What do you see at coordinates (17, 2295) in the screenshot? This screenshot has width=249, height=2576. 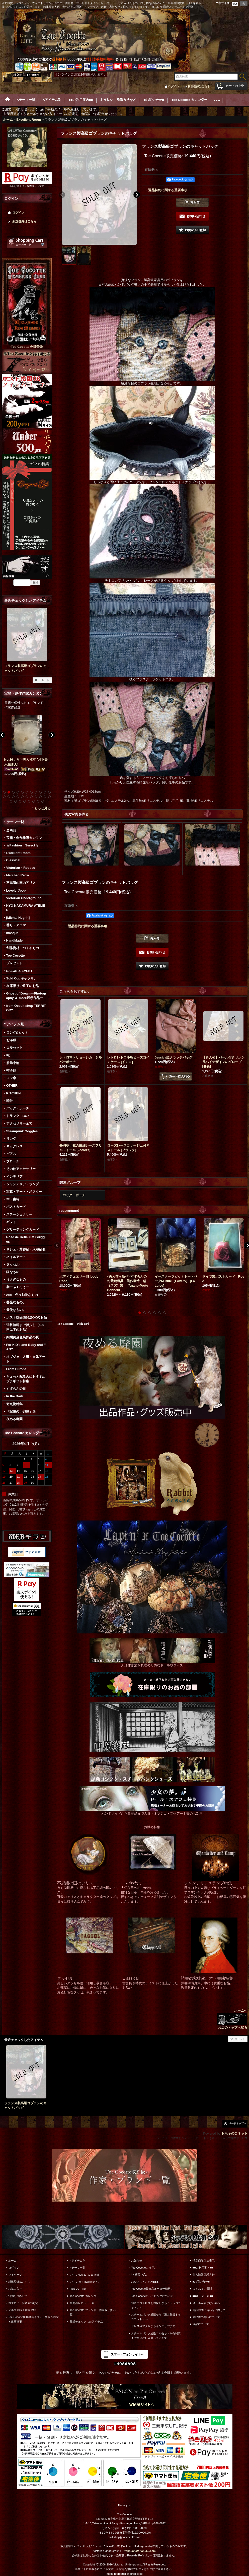 I see `*.お買い物かご` at bounding box center [17, 2295].